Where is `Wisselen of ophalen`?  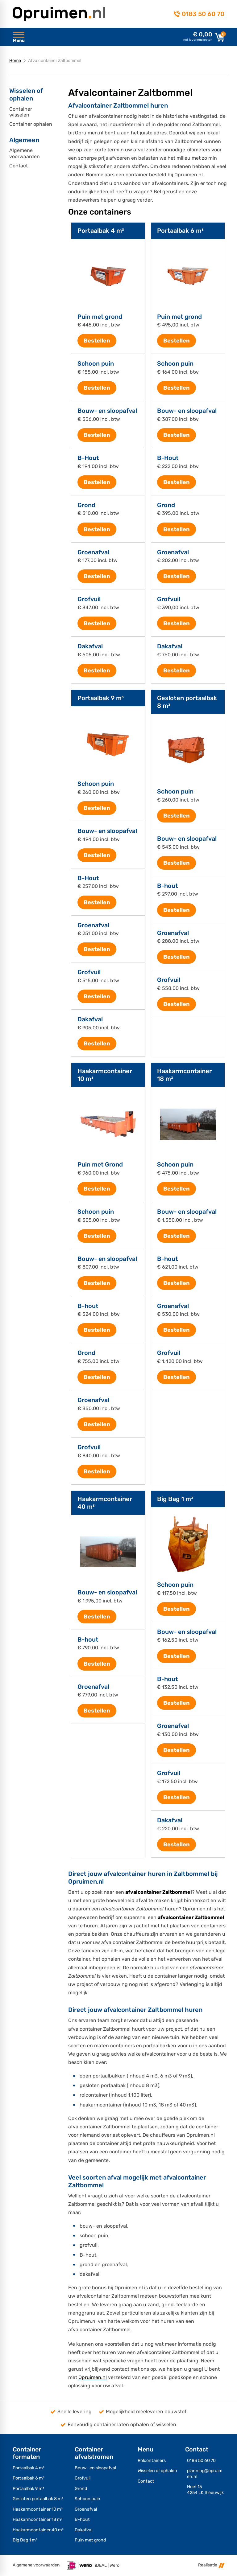
Wisselen of ophalen is located at coordinates (157, 2470).